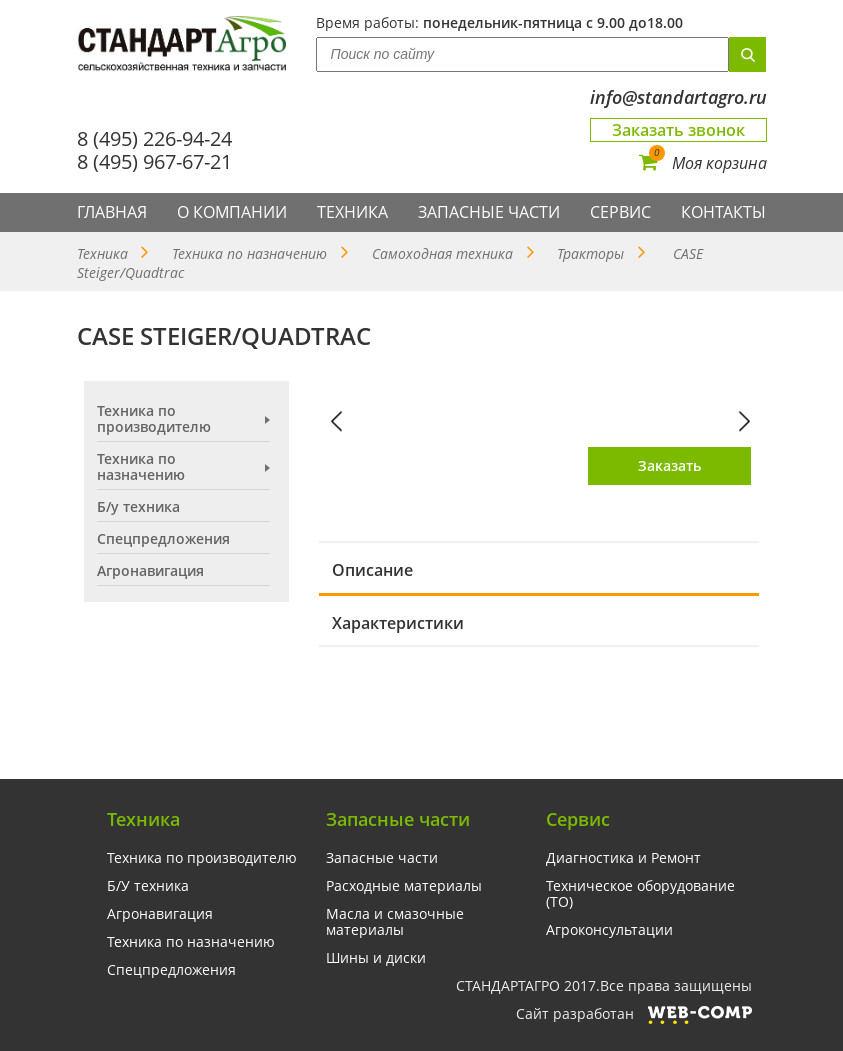 The image size is (843, 1051). I want to click on Тракторы, so click(590, 253).